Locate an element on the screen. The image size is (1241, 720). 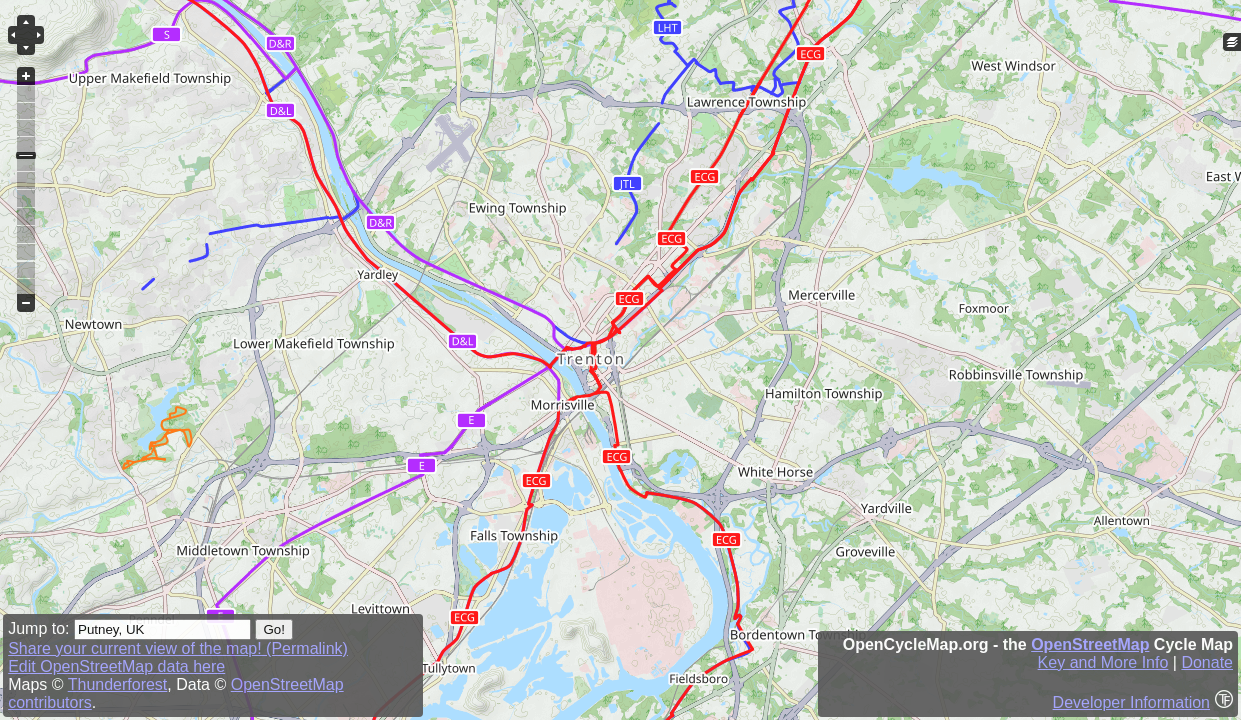
OpenStreetMap is located at coordinates (1090, 644).